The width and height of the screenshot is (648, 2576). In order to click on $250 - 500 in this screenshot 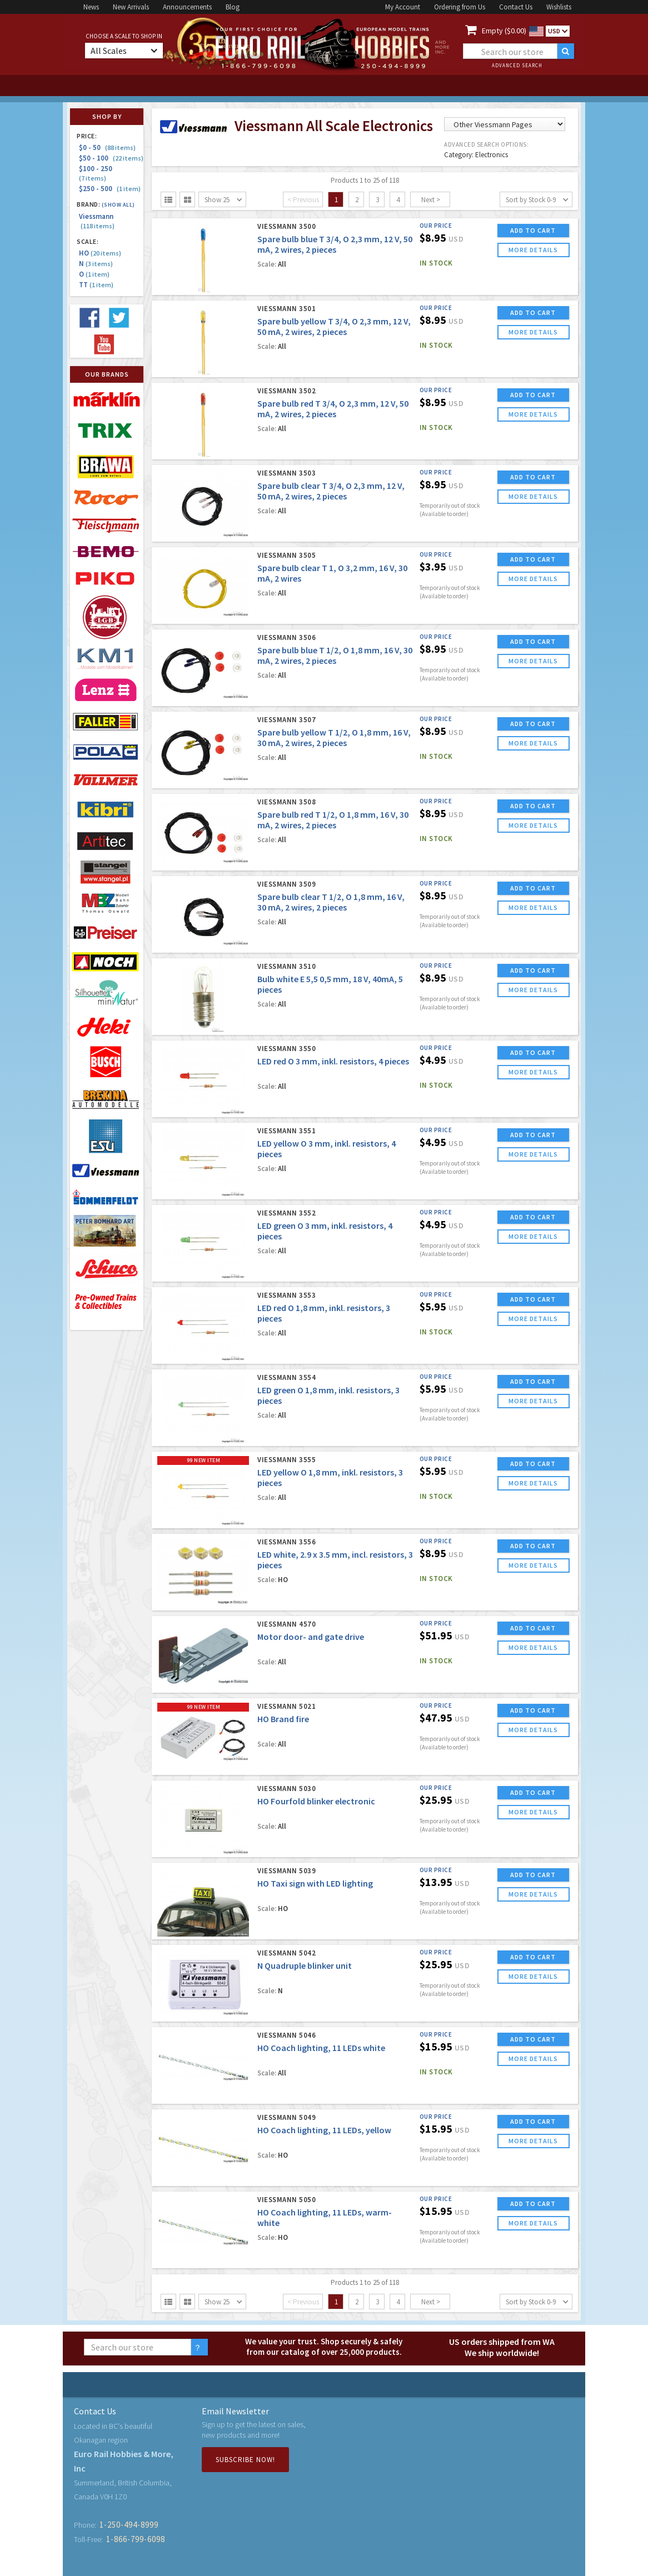, I will do `click(110, 188)`.